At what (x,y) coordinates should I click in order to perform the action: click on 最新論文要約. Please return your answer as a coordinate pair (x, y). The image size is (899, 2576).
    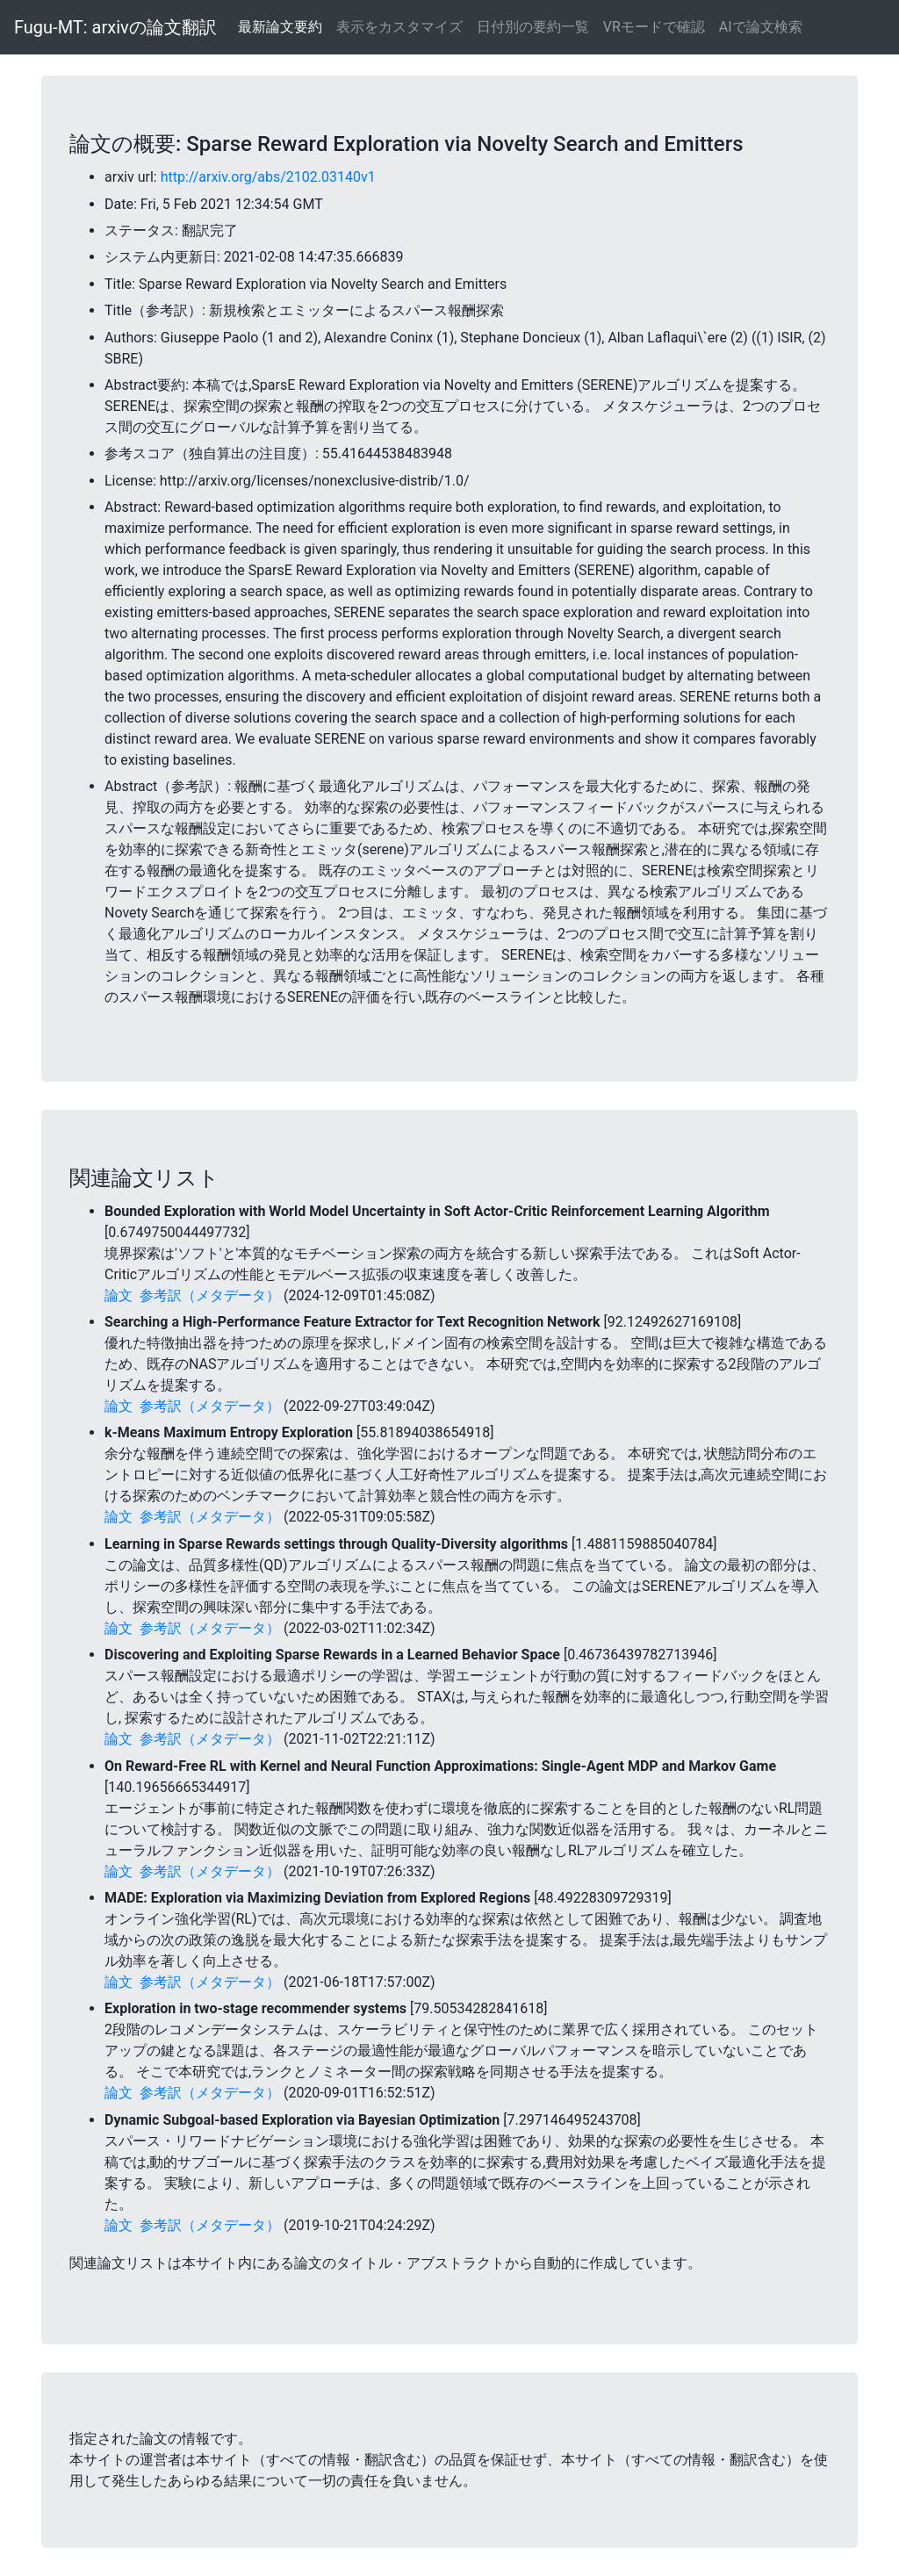
    Looking at the image, I should click on (280, 26).